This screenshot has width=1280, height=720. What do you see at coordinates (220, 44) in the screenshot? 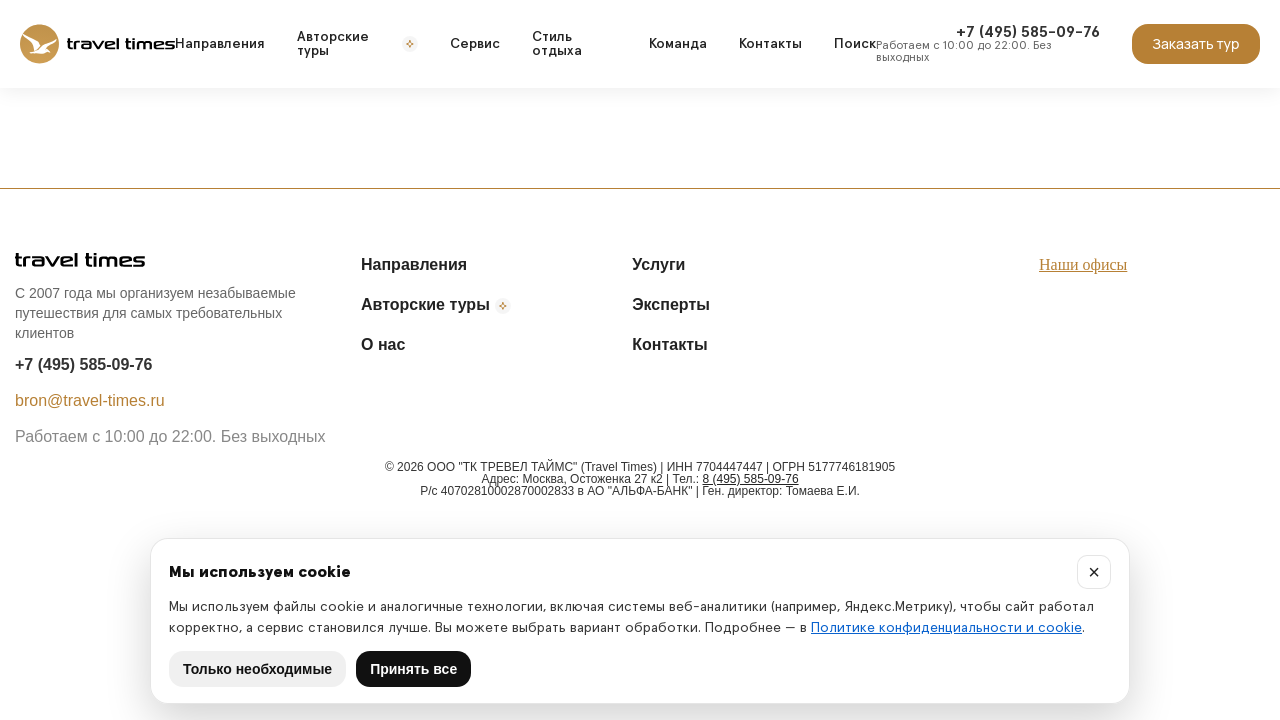
I see `Направления` at bounding box center [220, 44].